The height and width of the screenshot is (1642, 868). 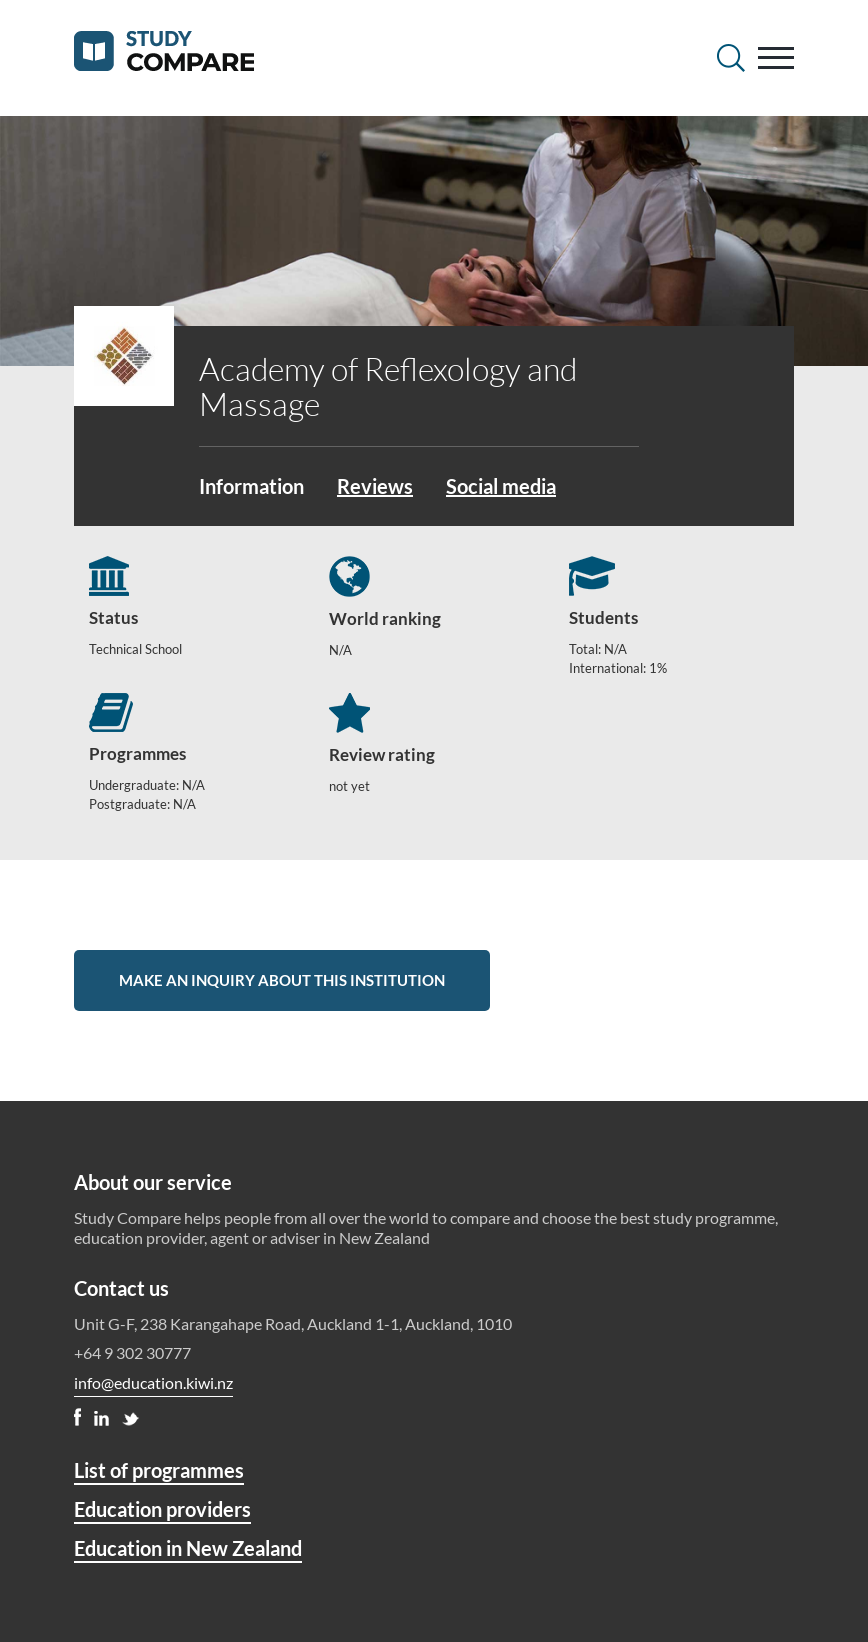 I want to click on Education in New Zealand, so click(x=188, y=1548).